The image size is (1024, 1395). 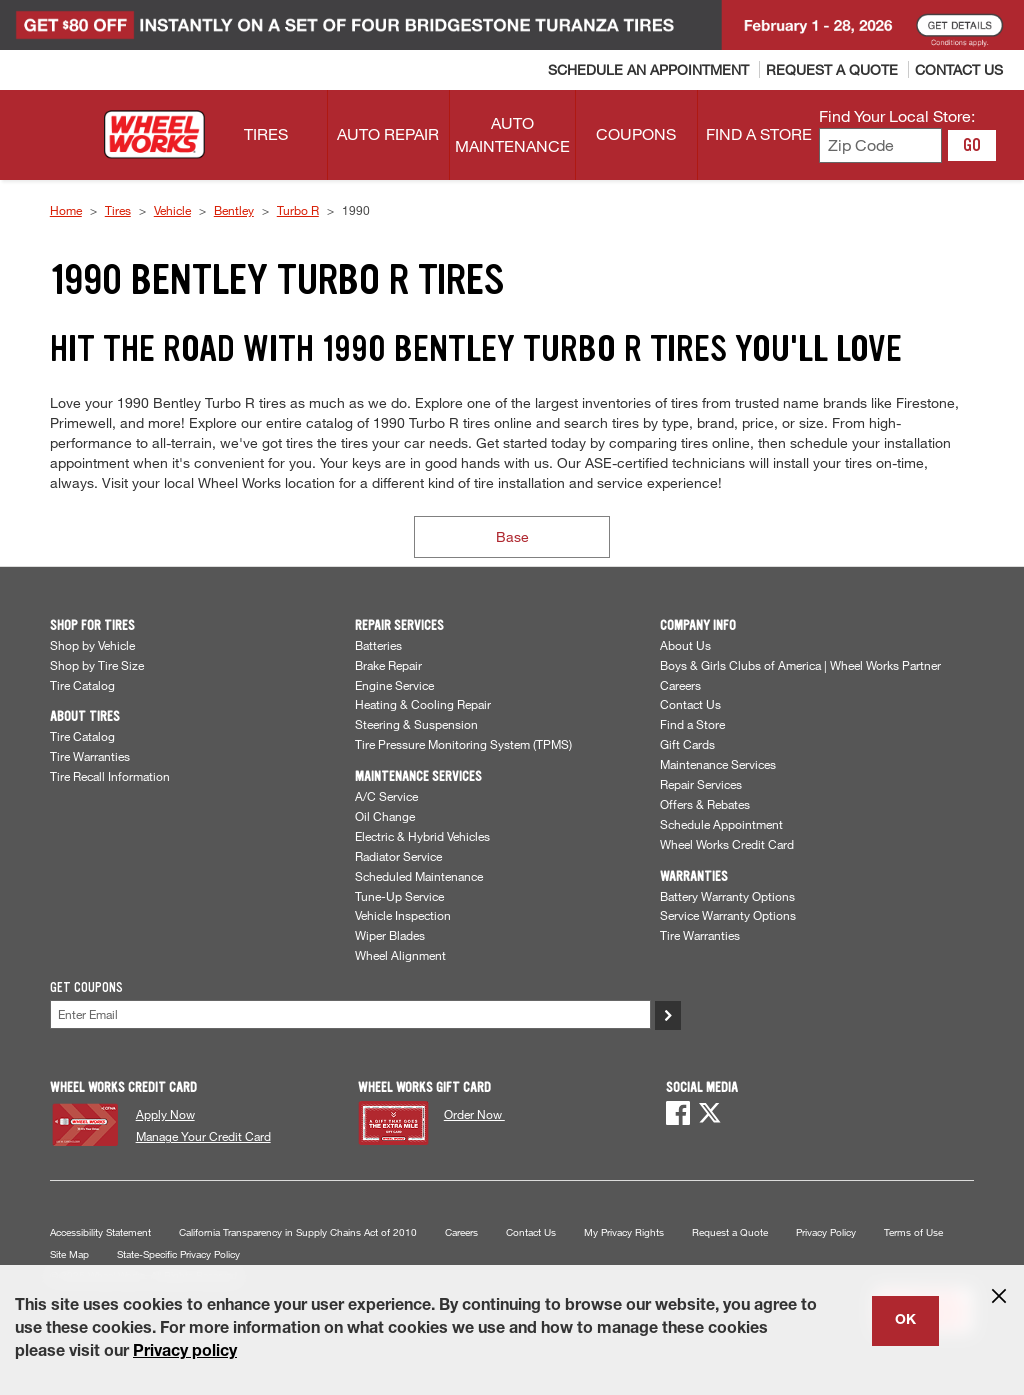 I want to click on Schedule Appointment, so click(x=721, y=824).